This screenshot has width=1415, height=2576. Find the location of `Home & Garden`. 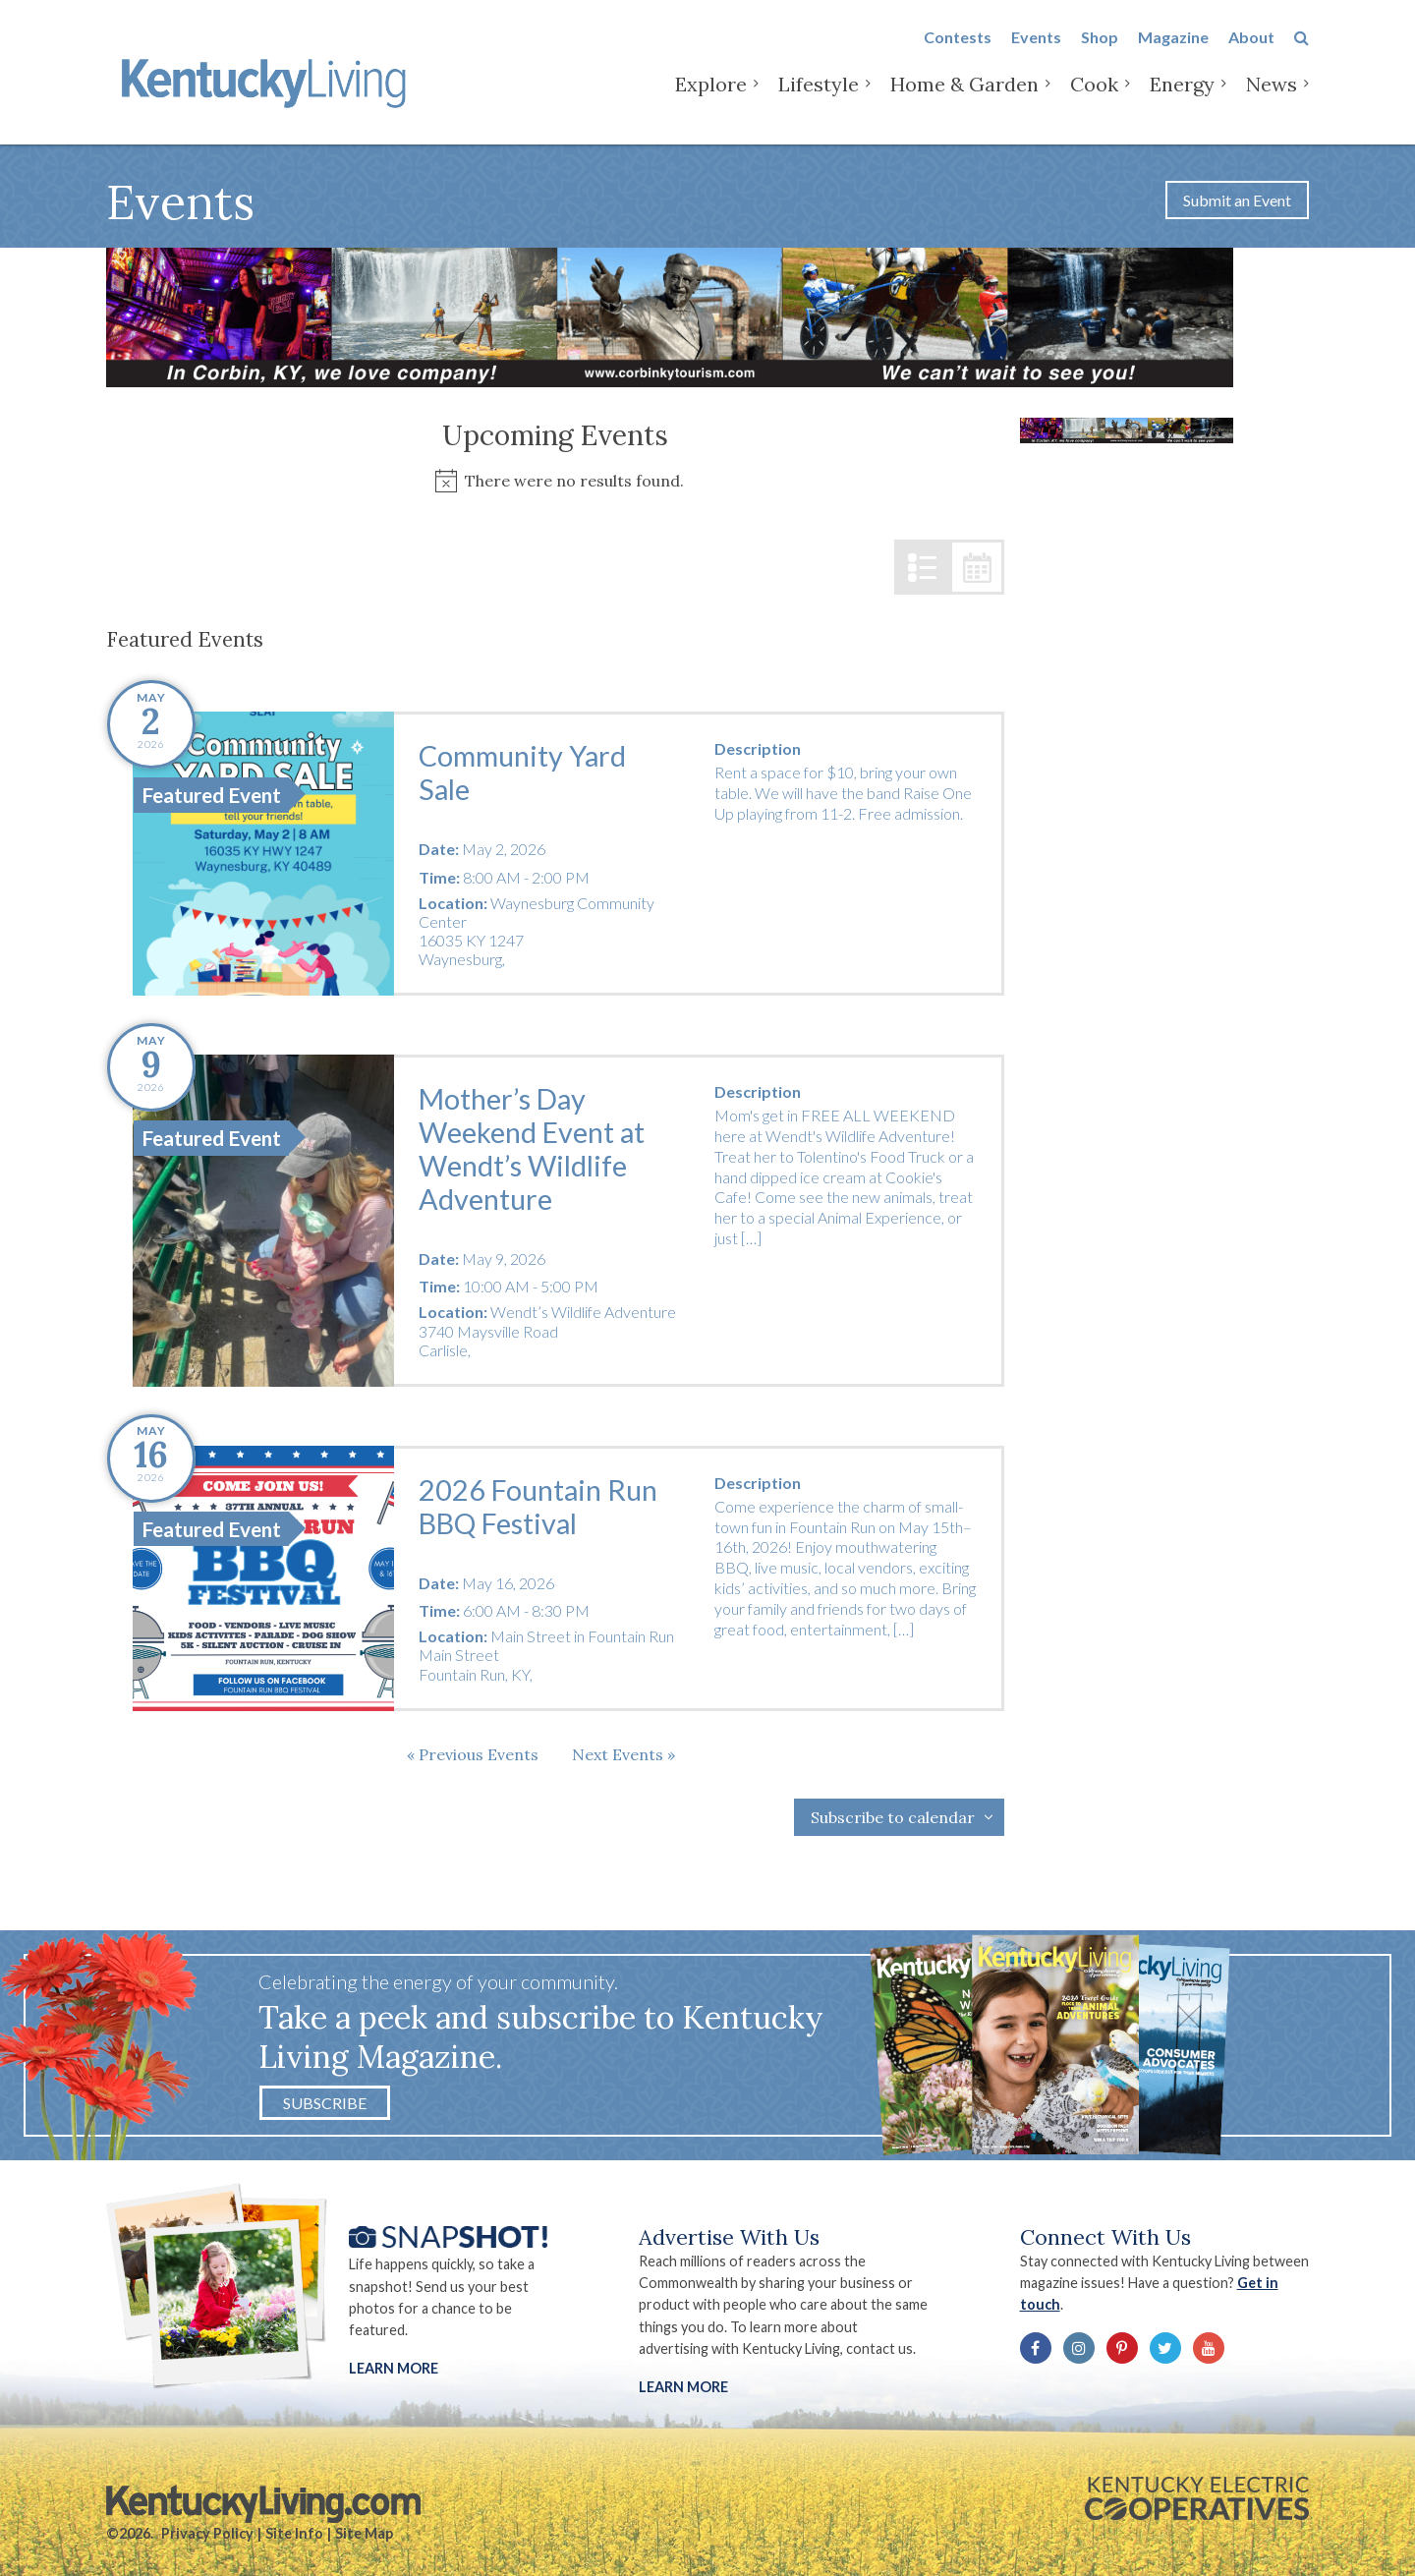

Home & Garden is located at coordinates (964, 98).